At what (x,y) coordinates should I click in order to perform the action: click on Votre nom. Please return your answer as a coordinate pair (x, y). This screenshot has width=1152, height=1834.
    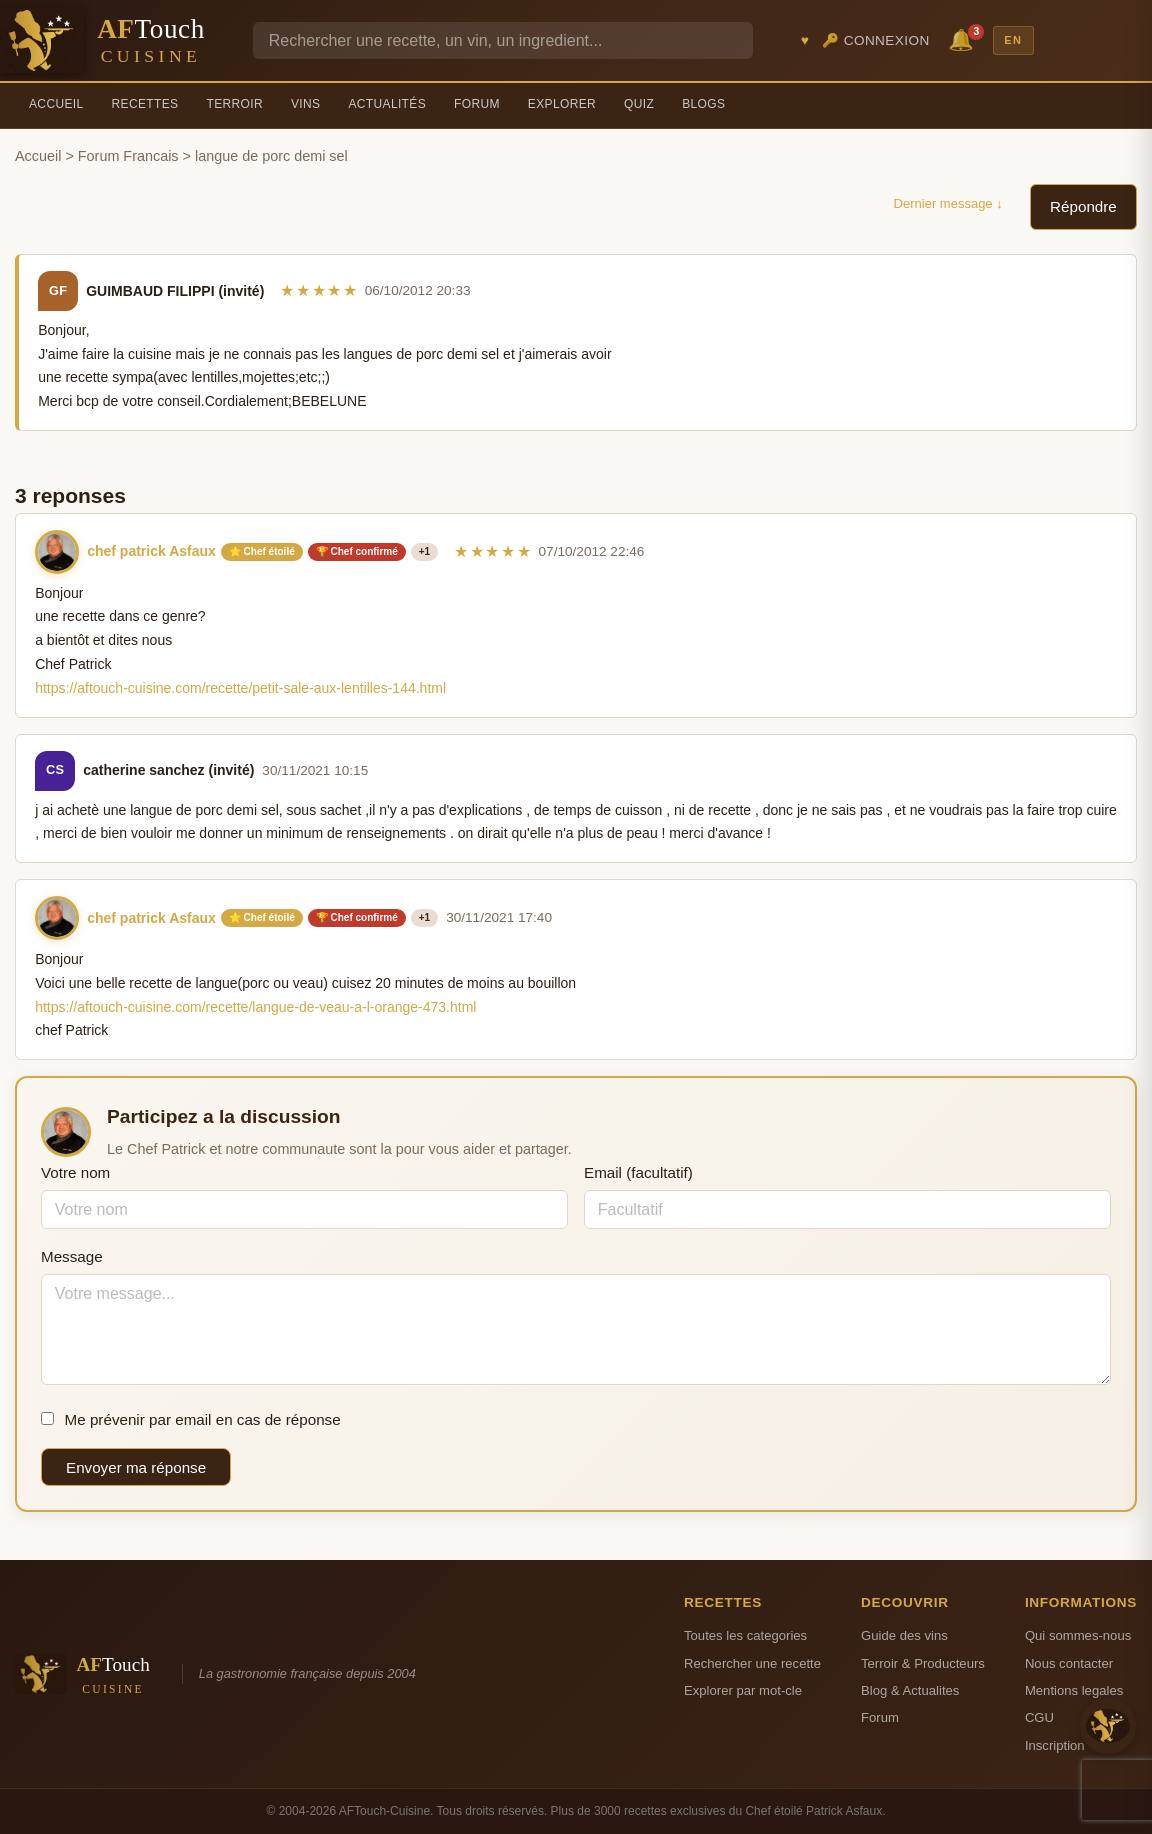
    Looking at the image, I should click on (75, 1172).